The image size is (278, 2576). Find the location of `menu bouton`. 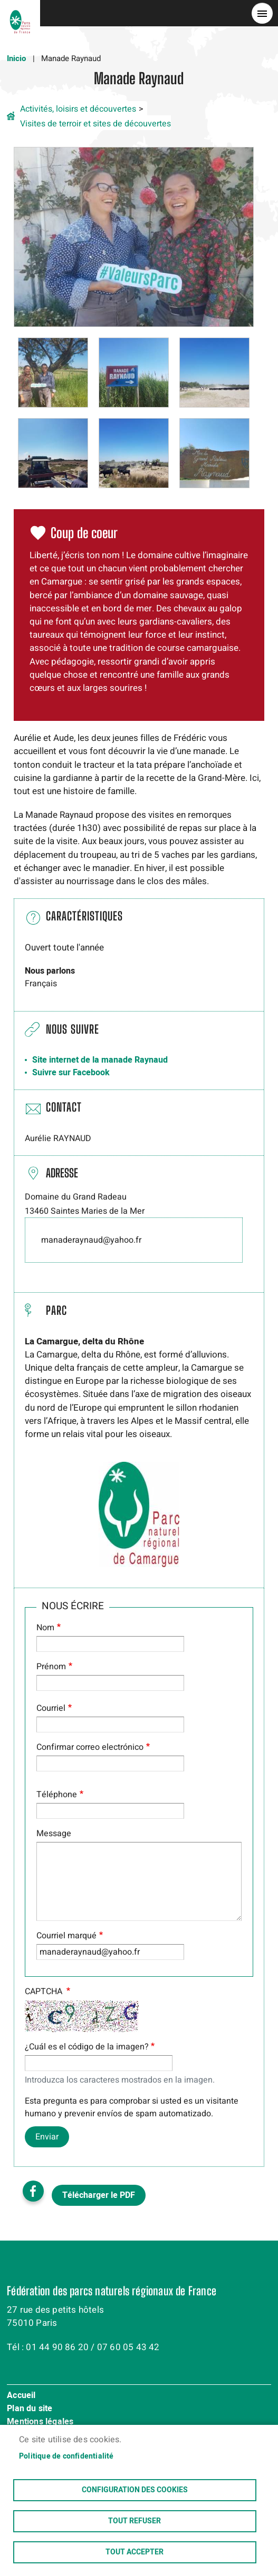

menu bouton is located at coordinates (262, 13).